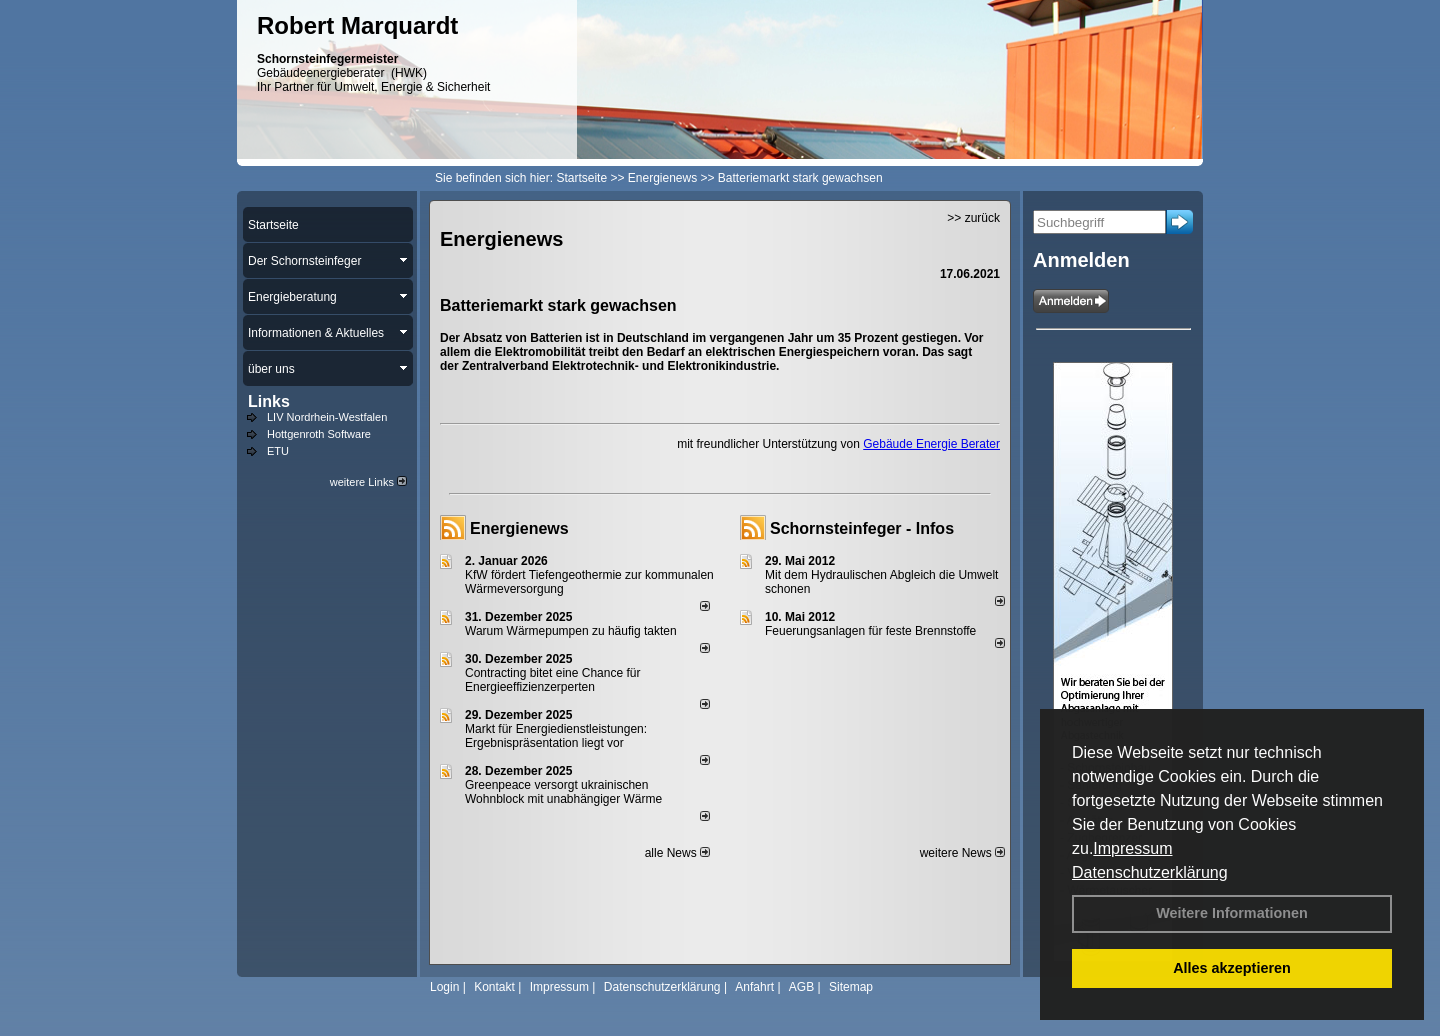 This screenshot has width=1440, height=1036. I want to click on Greenpeace versorgt ukrainischen Wohnblock mit unabhängiger Wärme, so click(563, 792).